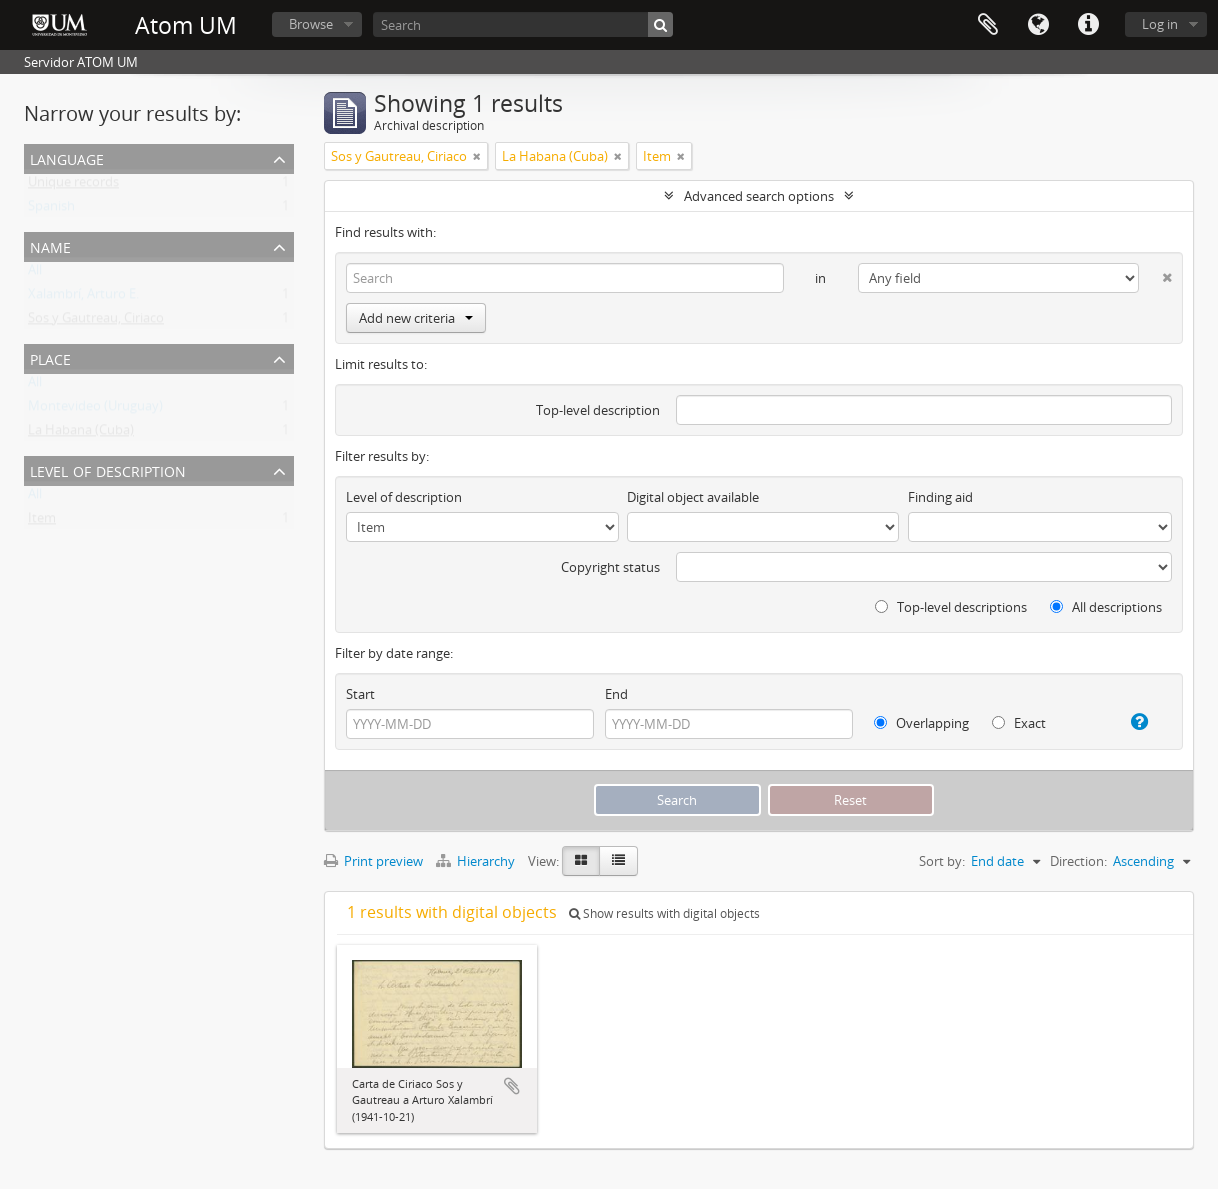 The image size is (1218, 1189). I want to click on Print preview, so click(373, 861).